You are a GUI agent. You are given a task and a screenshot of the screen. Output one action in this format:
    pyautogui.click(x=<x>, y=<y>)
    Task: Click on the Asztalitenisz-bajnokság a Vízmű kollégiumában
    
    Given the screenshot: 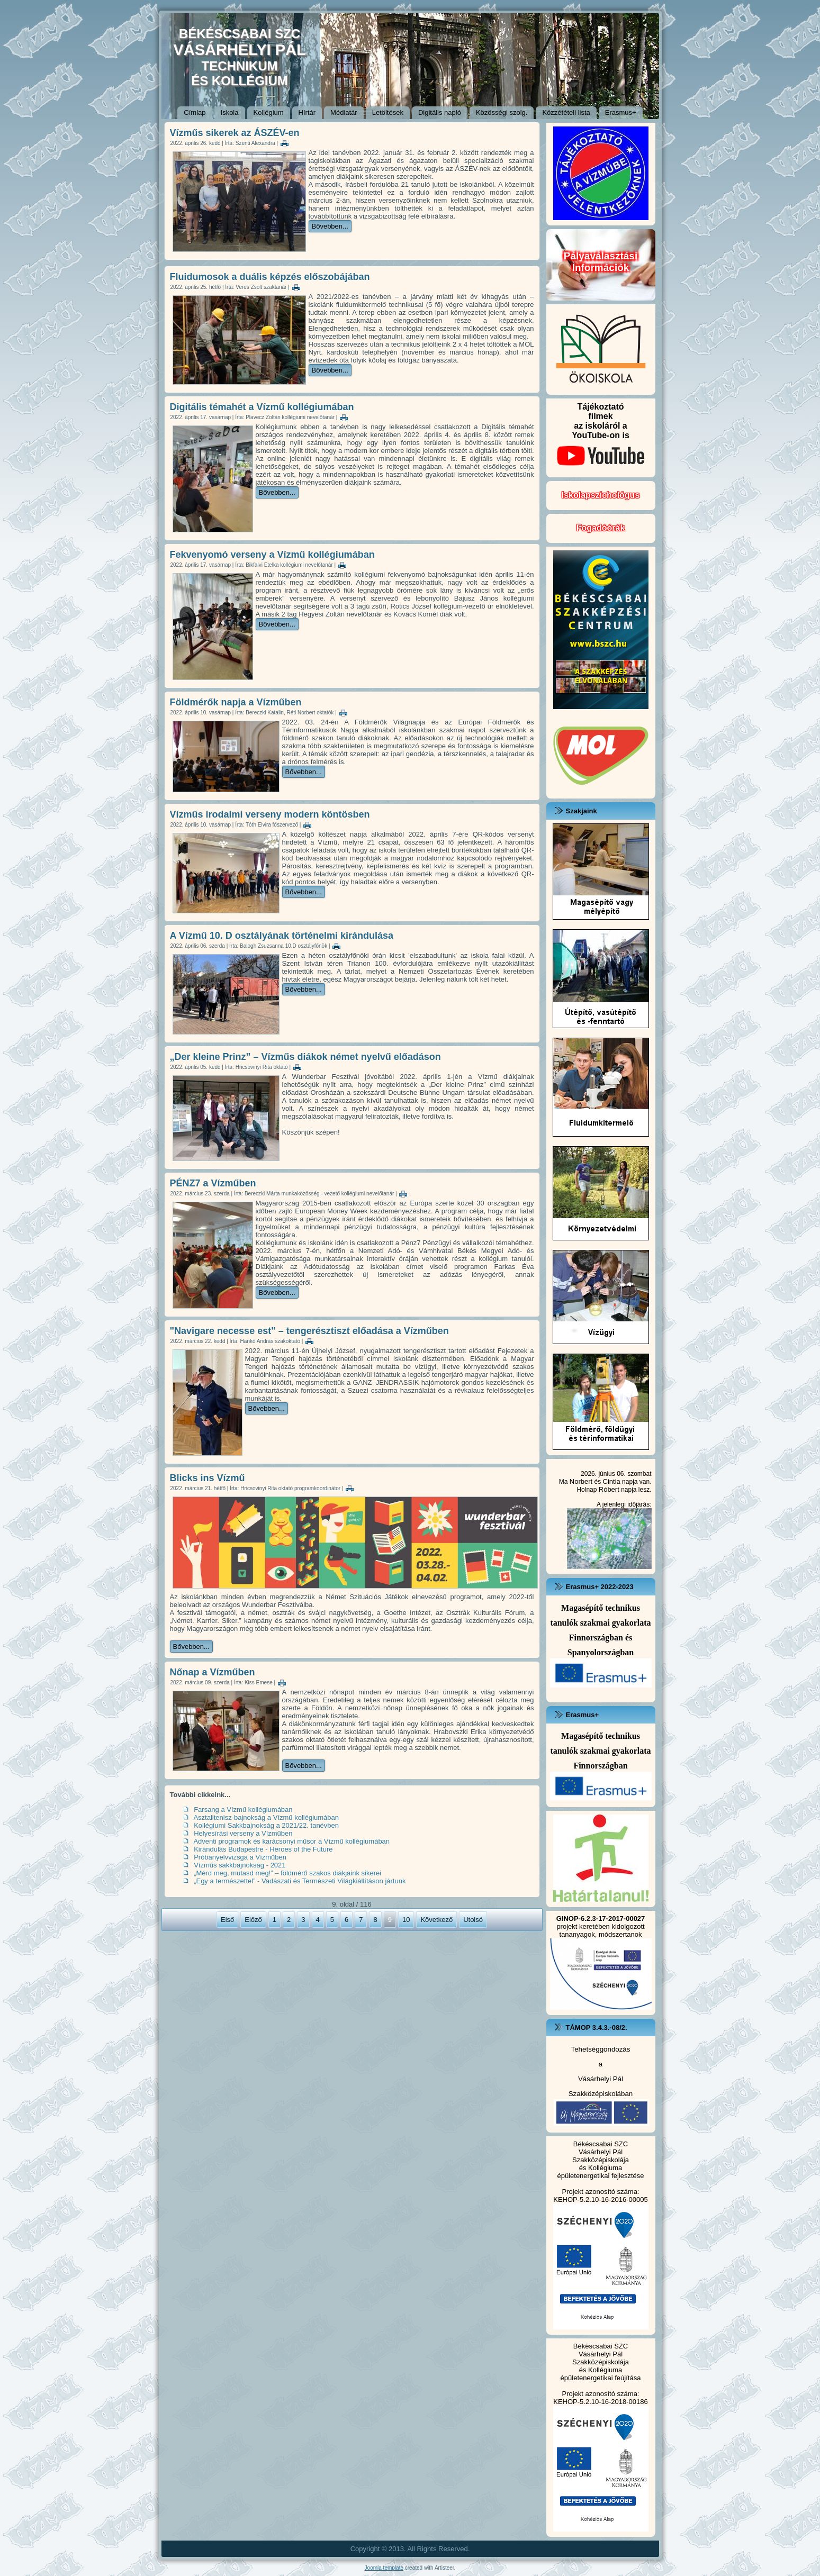 What is the action you would take?
    pyautogui.click(x=266, y=1817)
    